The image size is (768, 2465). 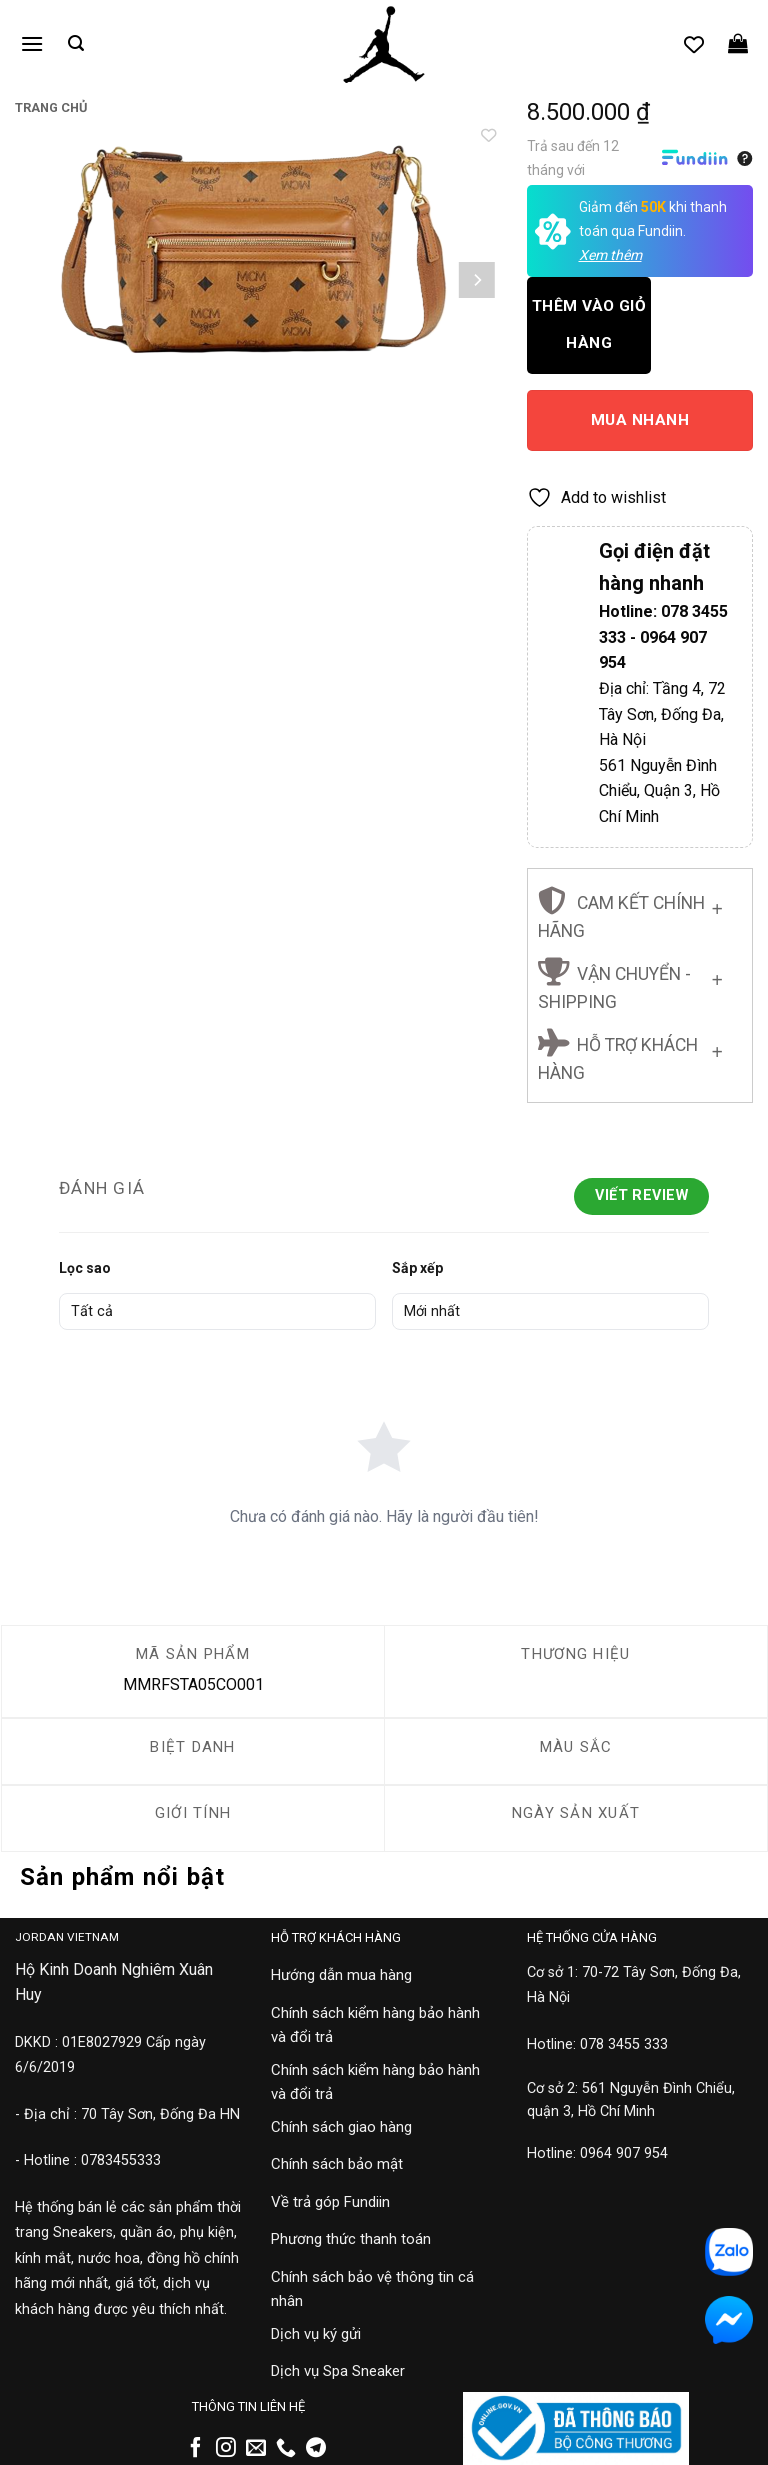 What do you see at coordinates (477, 280) in the screenshot?
I see `[Next]` at bounding box center [477, 280].